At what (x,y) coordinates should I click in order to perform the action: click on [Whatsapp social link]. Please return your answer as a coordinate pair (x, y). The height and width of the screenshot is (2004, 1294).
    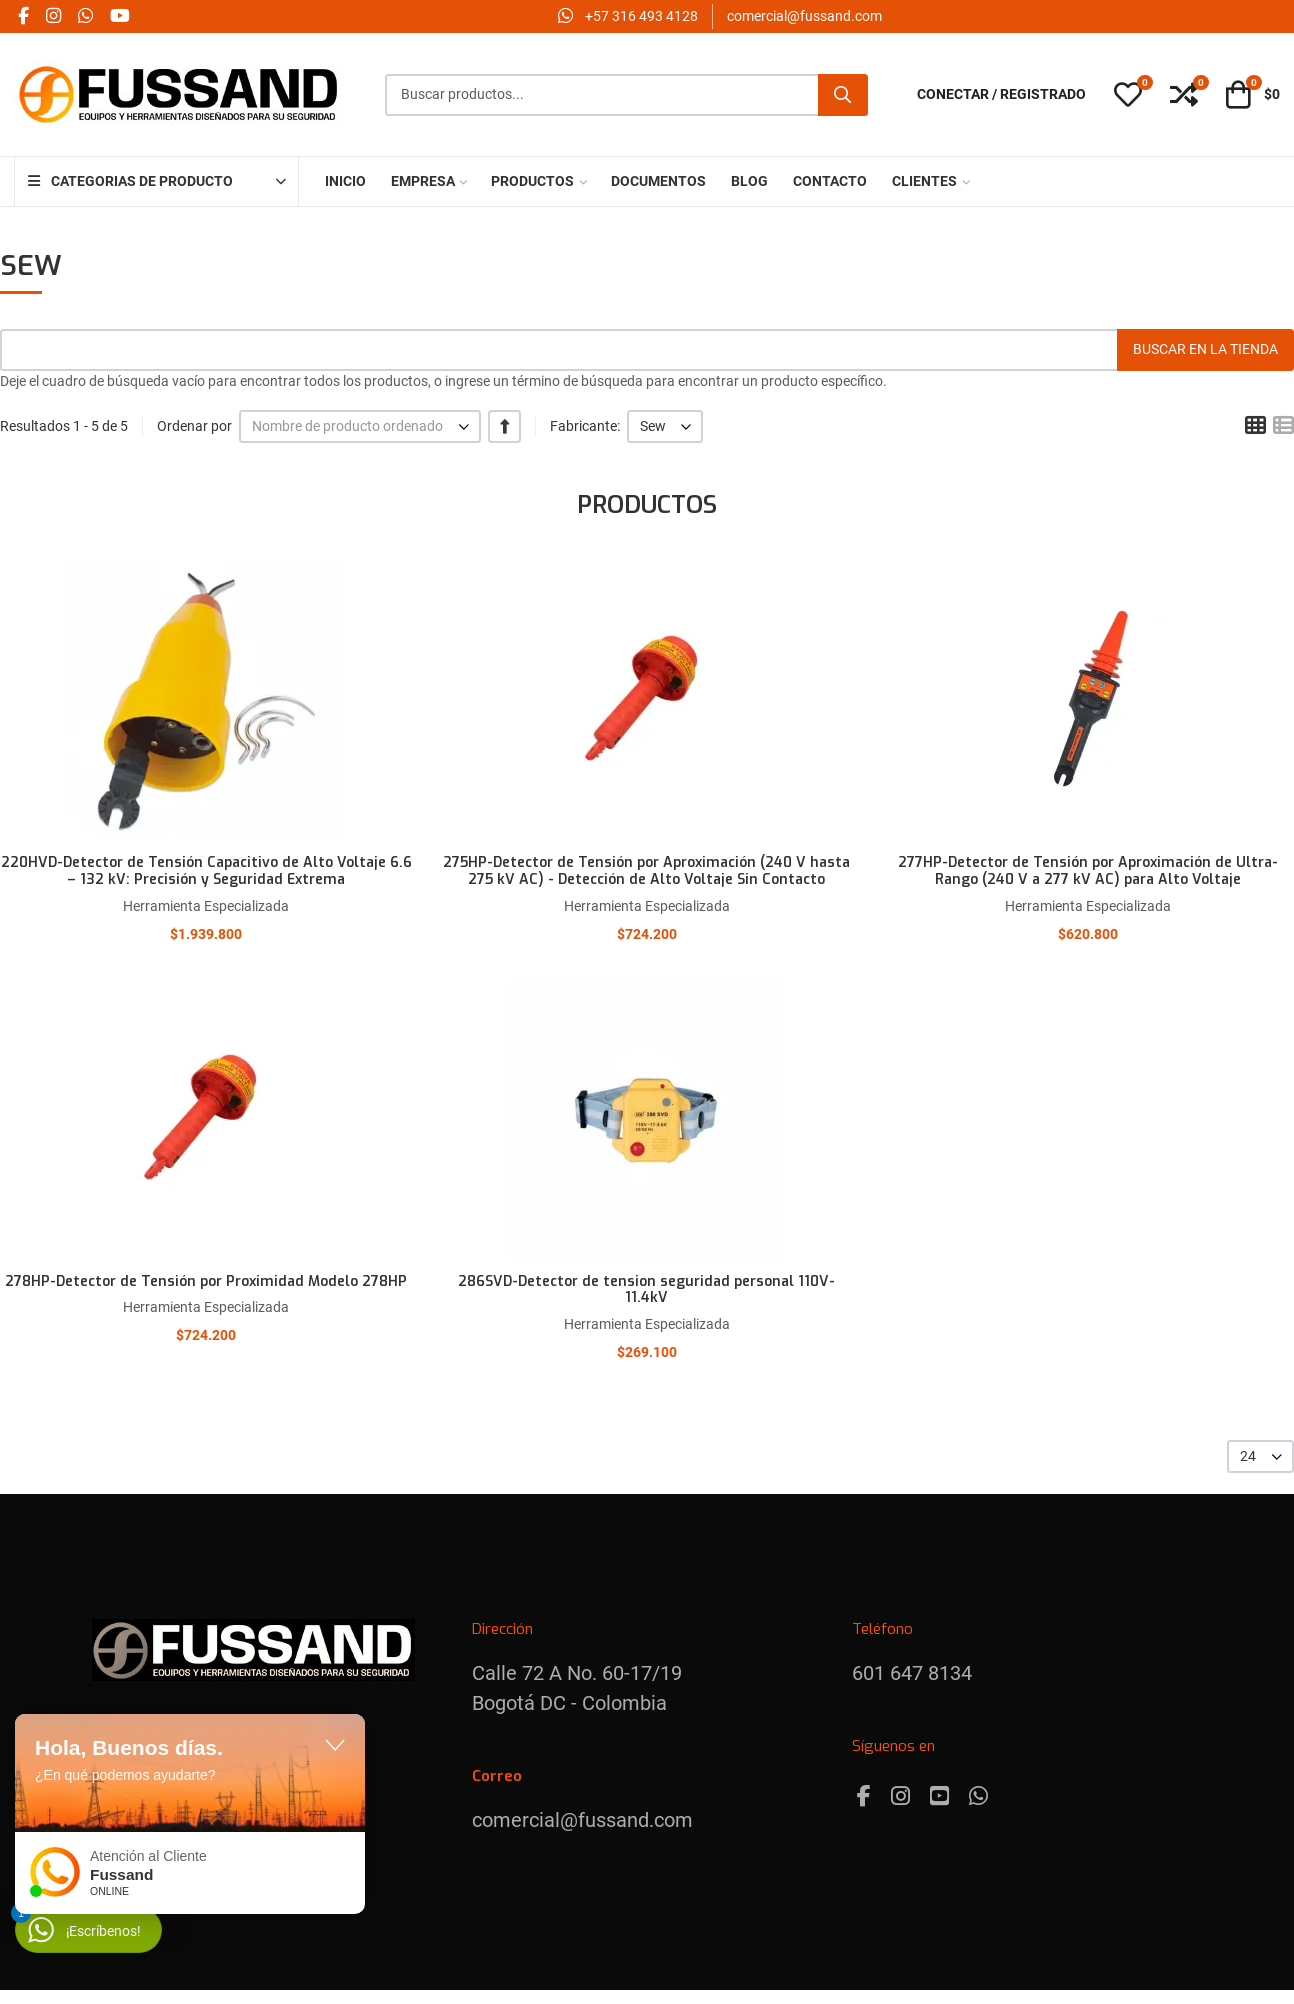
    Looking at the image, I should click on (85, 16).